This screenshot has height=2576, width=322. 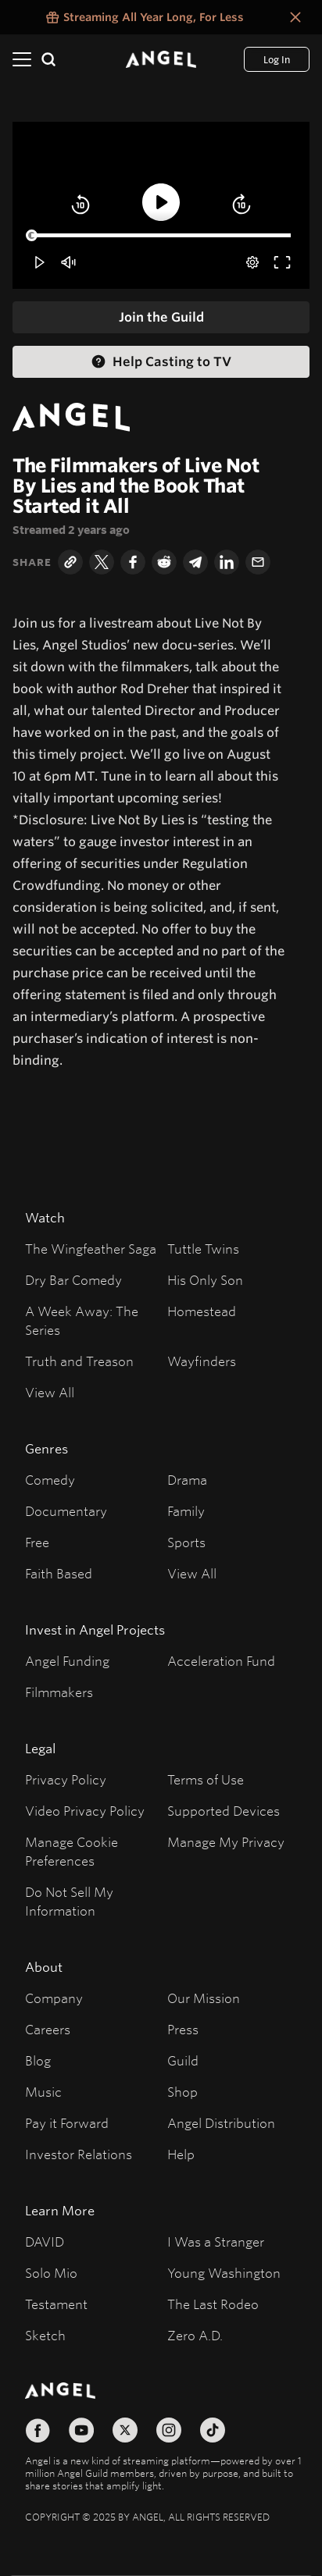 What do you see at coordinates (161, 235) in the screenshot?
I see `[slider]` at bounding box center [161, 235].